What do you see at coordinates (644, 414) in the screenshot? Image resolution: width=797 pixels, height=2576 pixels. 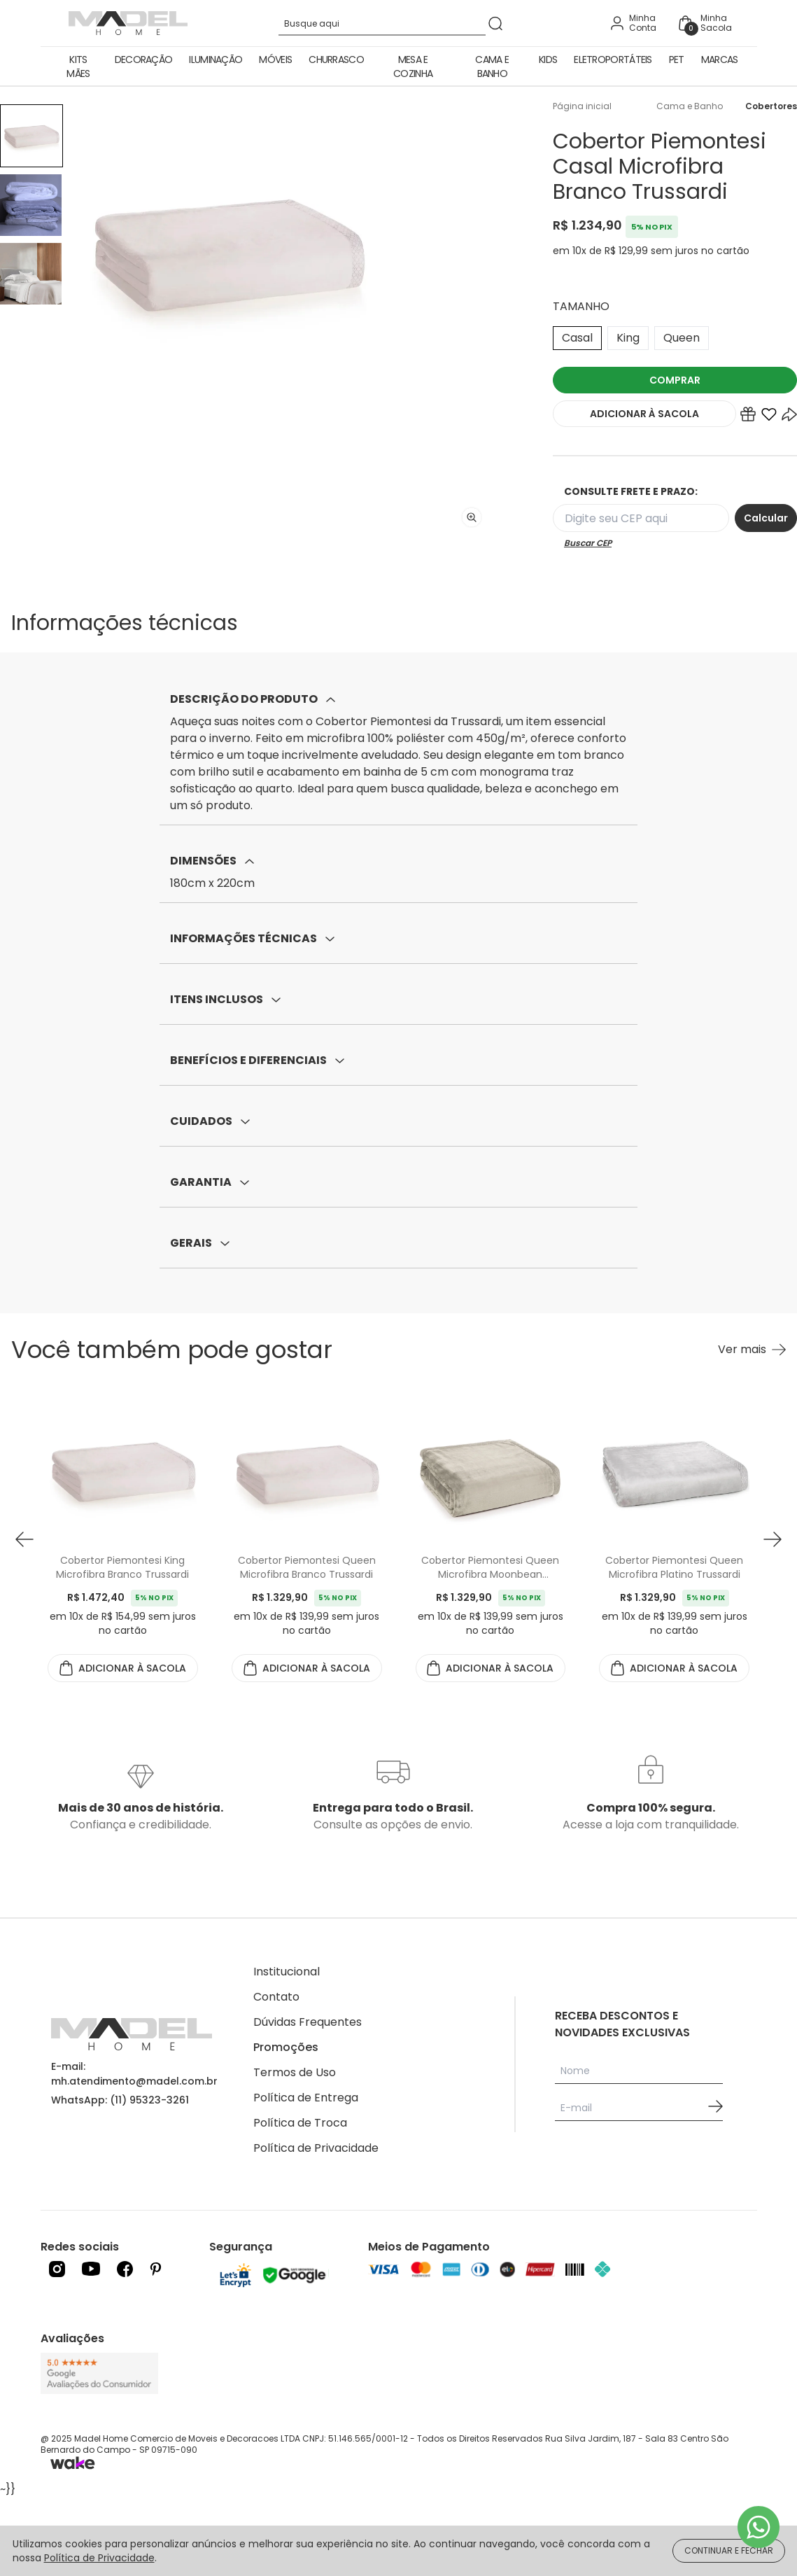 I see `ADICIONAR` at bounding box center [644, 414].